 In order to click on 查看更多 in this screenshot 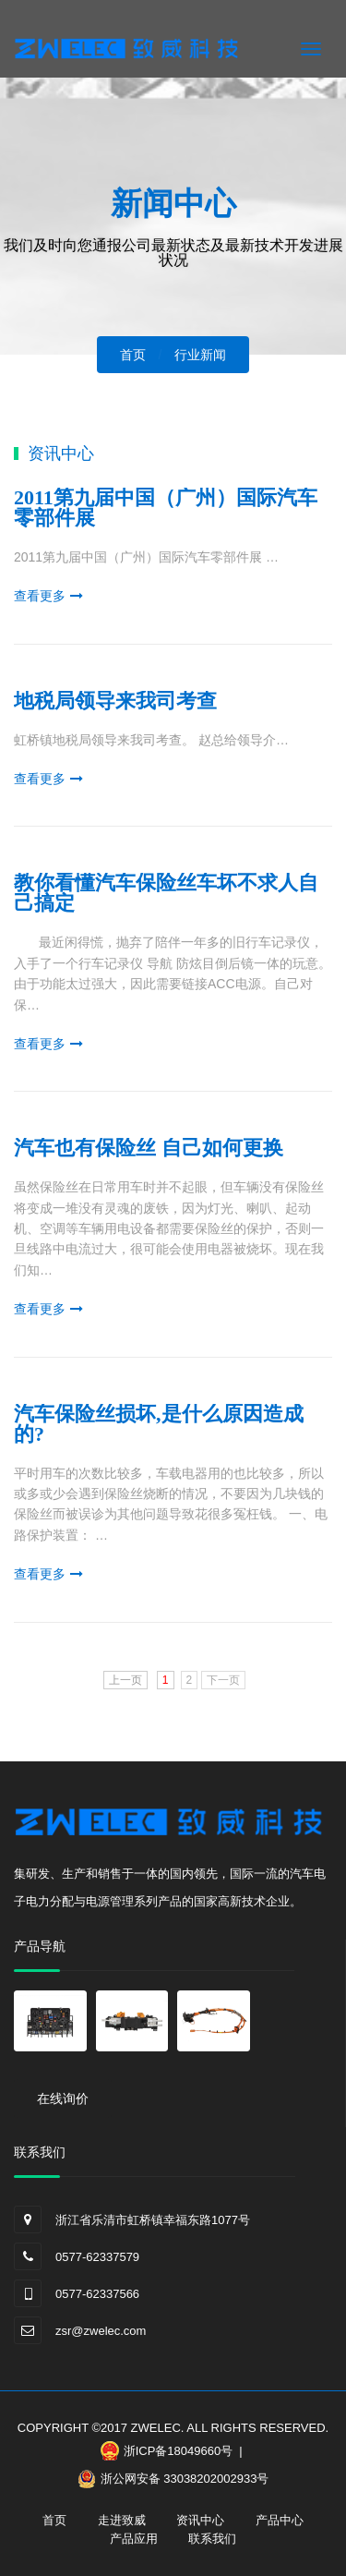, I will do `click(40, 595)`.